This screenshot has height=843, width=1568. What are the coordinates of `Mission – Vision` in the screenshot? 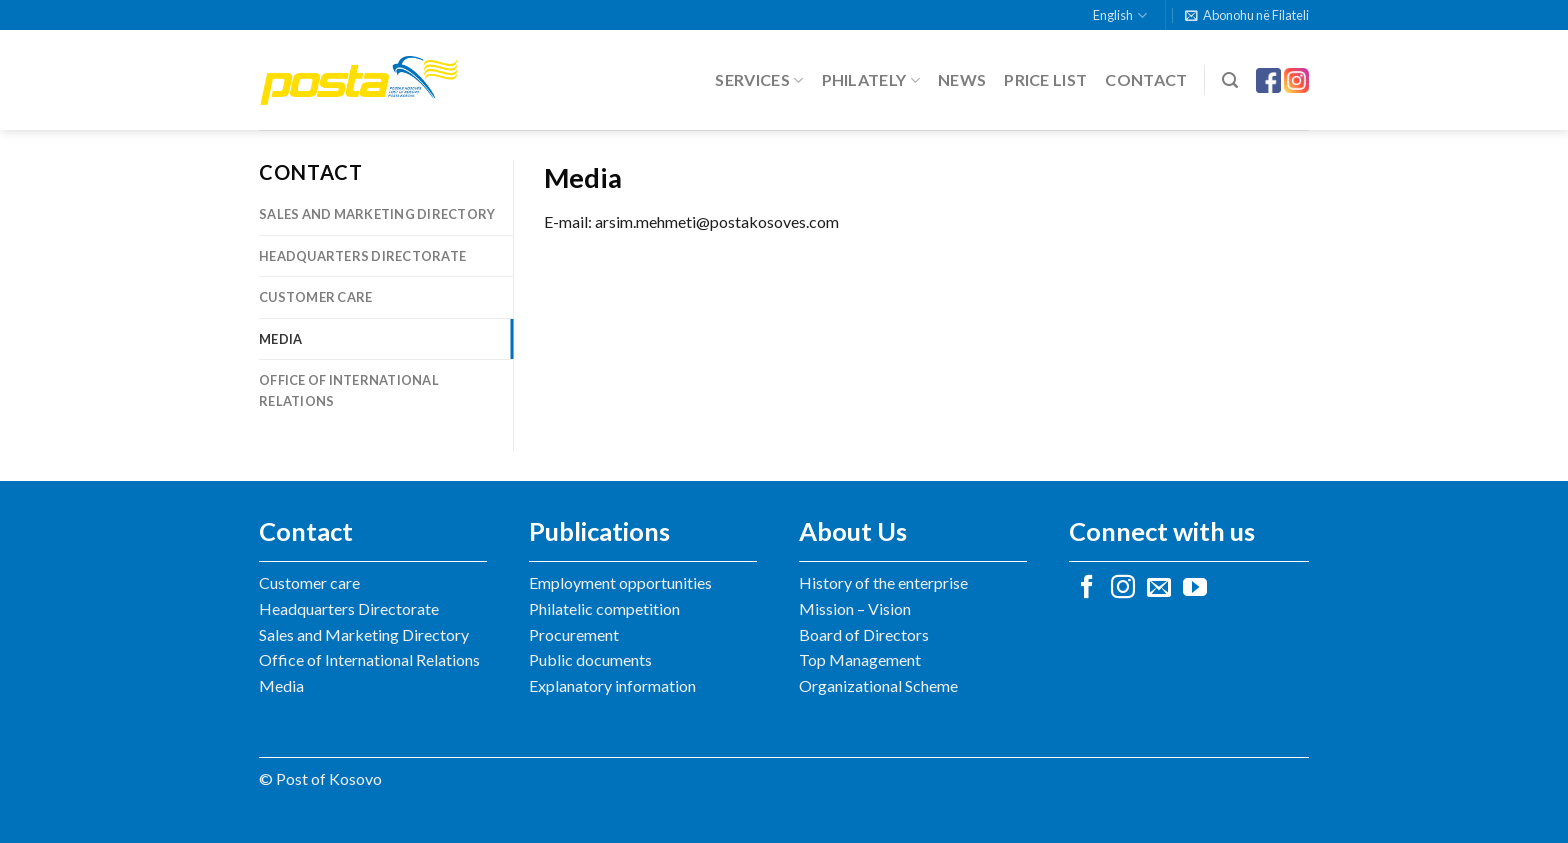 It's located at (855, 608).